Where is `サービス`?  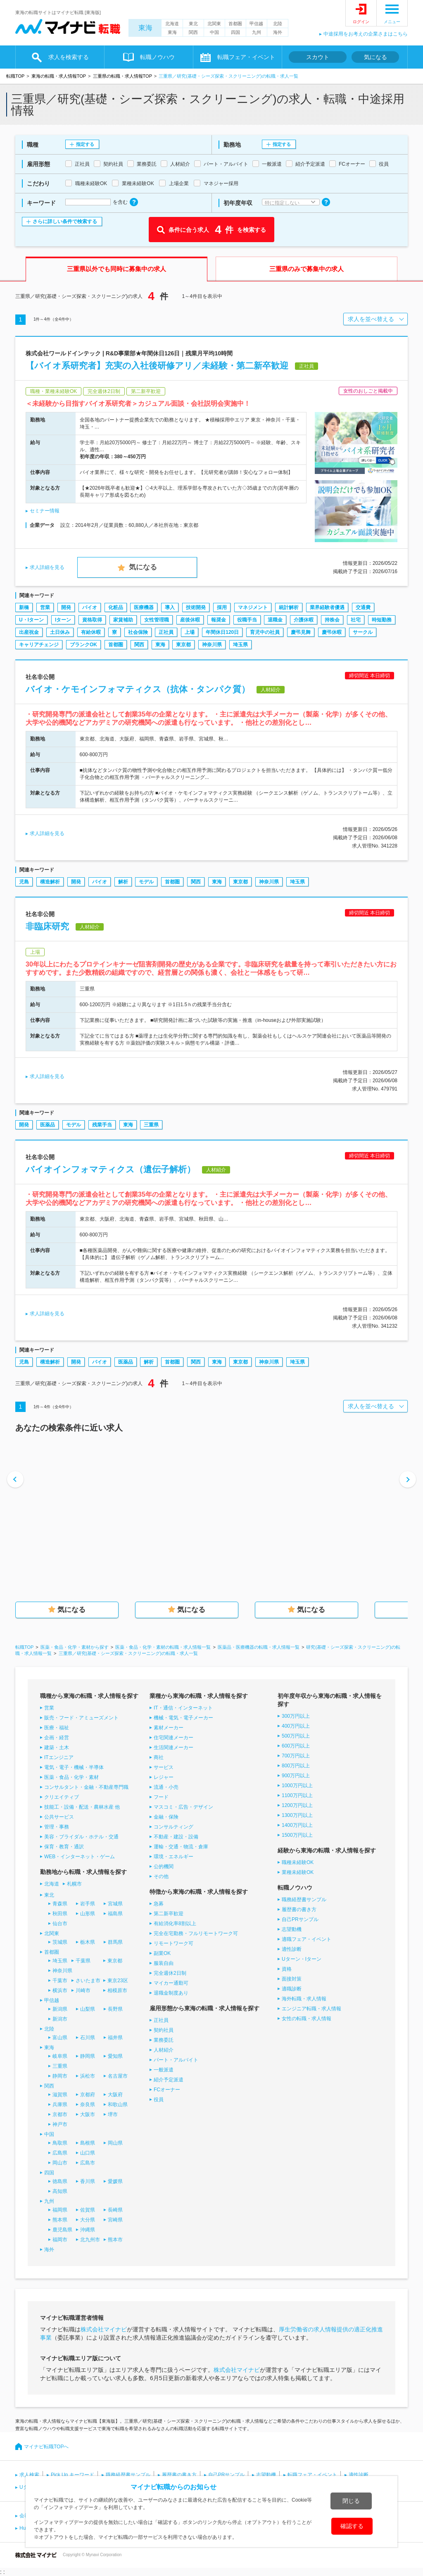 サービス is located at coordinates (163, 1767).